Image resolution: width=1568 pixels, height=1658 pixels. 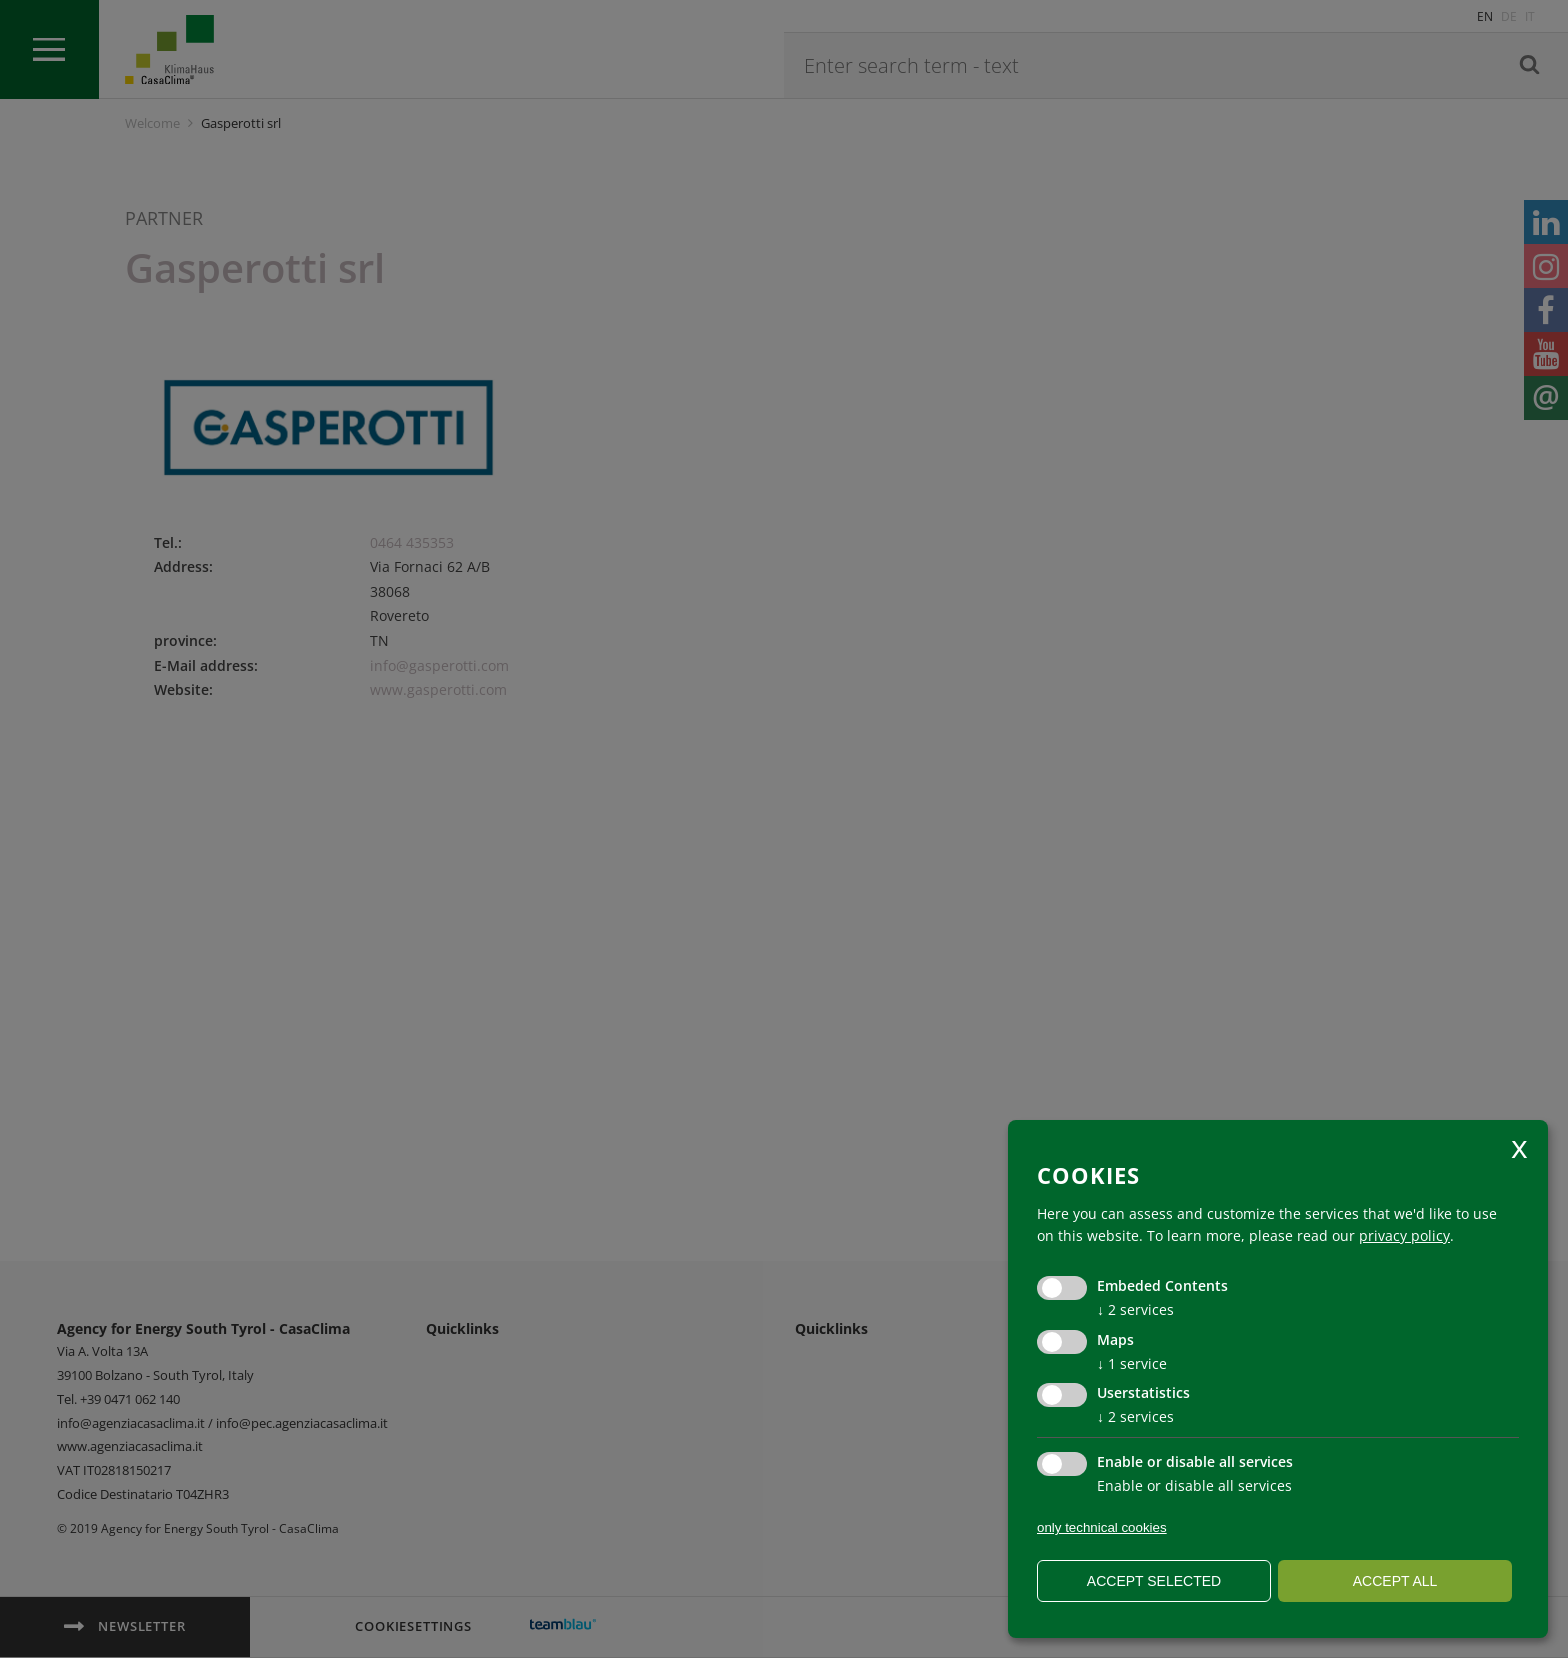 What do you see at coordinates (1154, 1581) in the screenshot?
I see `Accept selected` at bounding box center [1154, 1581].